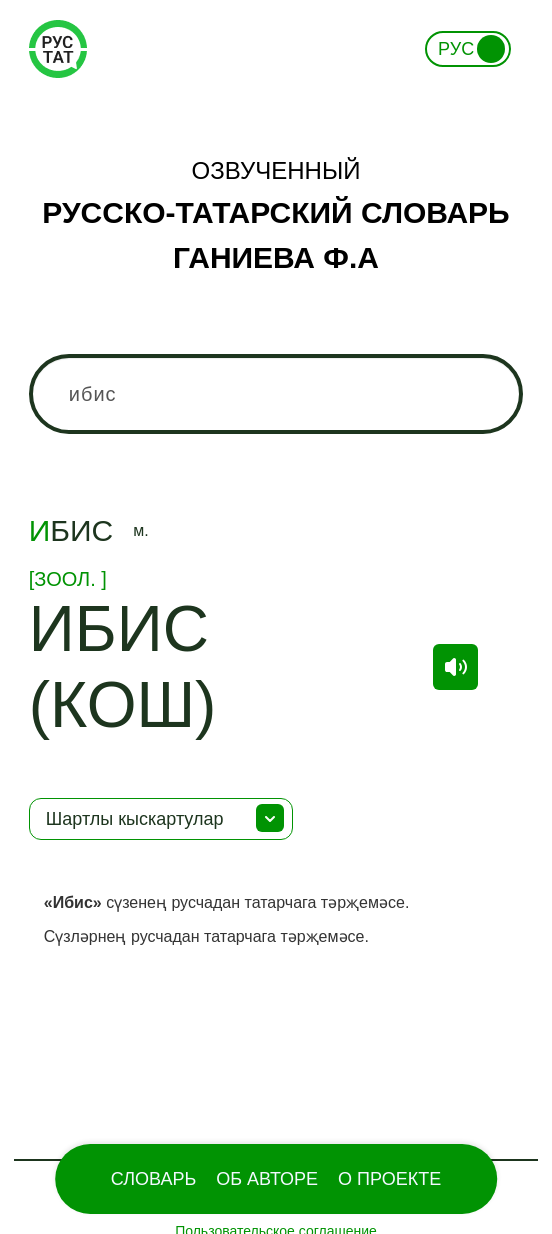  I want to click on [combobox], so click(276, 394).